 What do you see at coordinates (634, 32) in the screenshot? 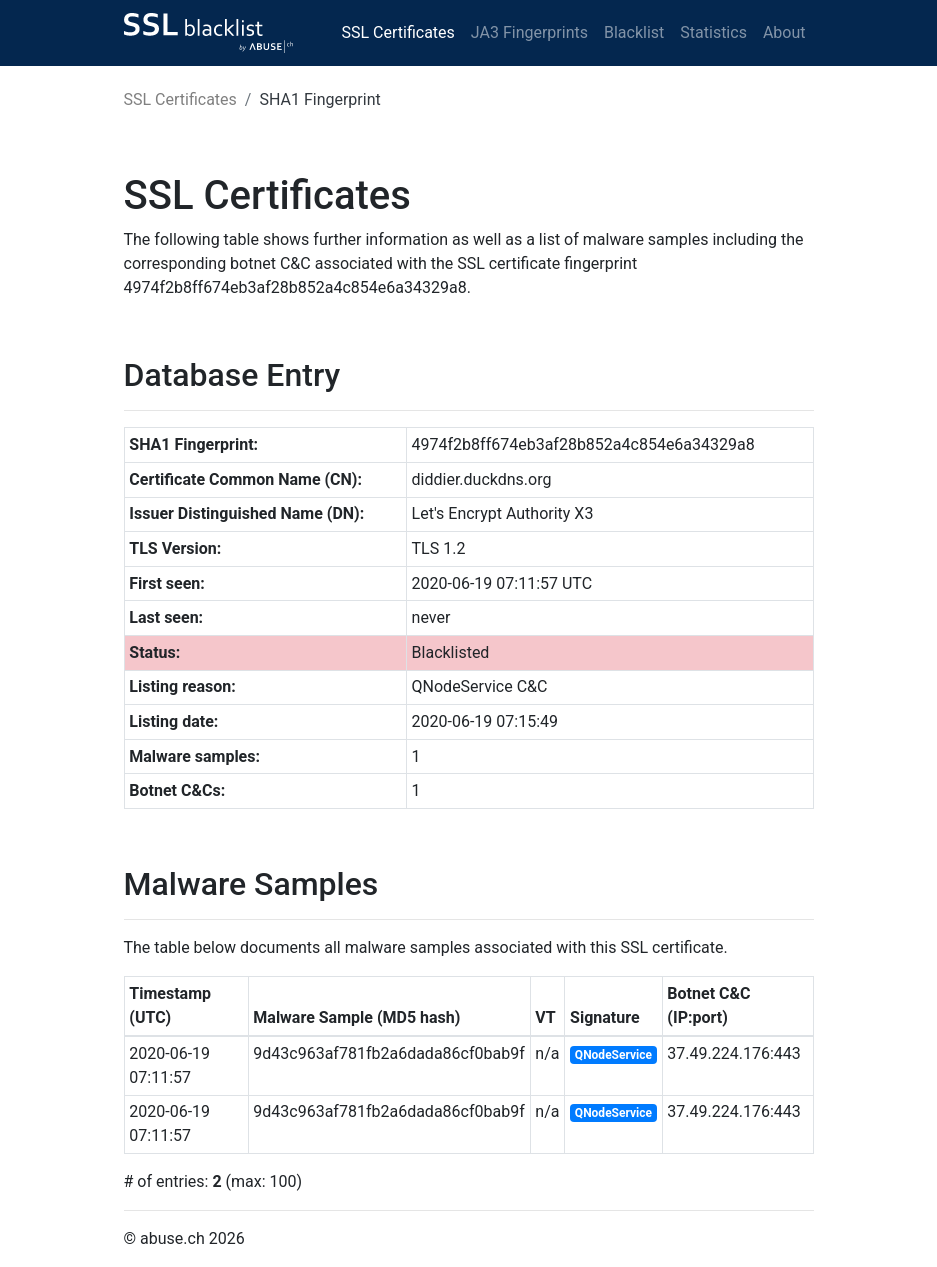
I see `Blacklist` at bounding box center [634, 32].